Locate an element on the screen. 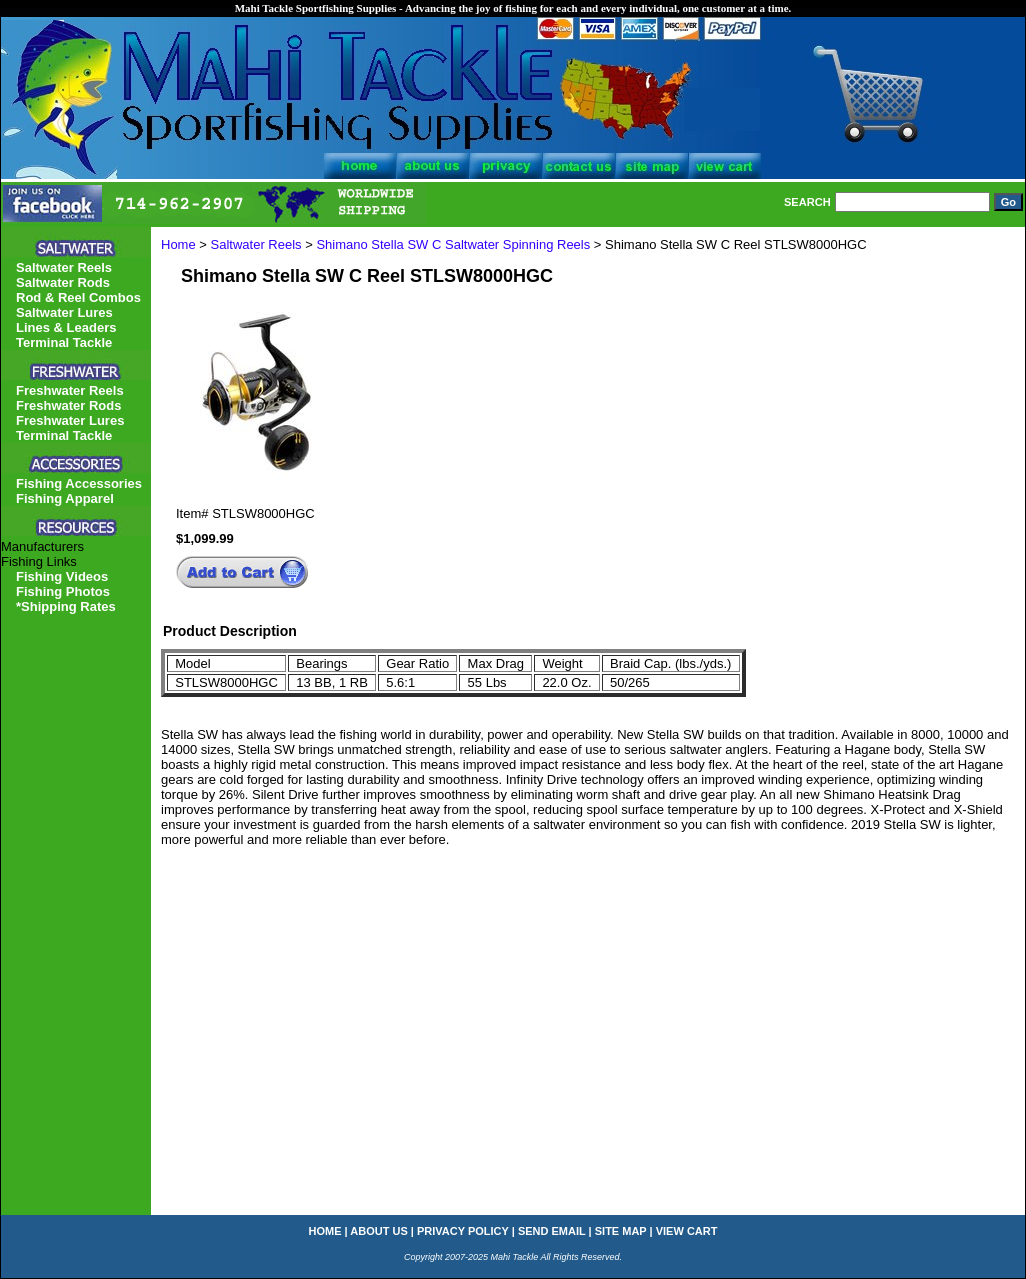  send email is located at coordinates (552, 1231).